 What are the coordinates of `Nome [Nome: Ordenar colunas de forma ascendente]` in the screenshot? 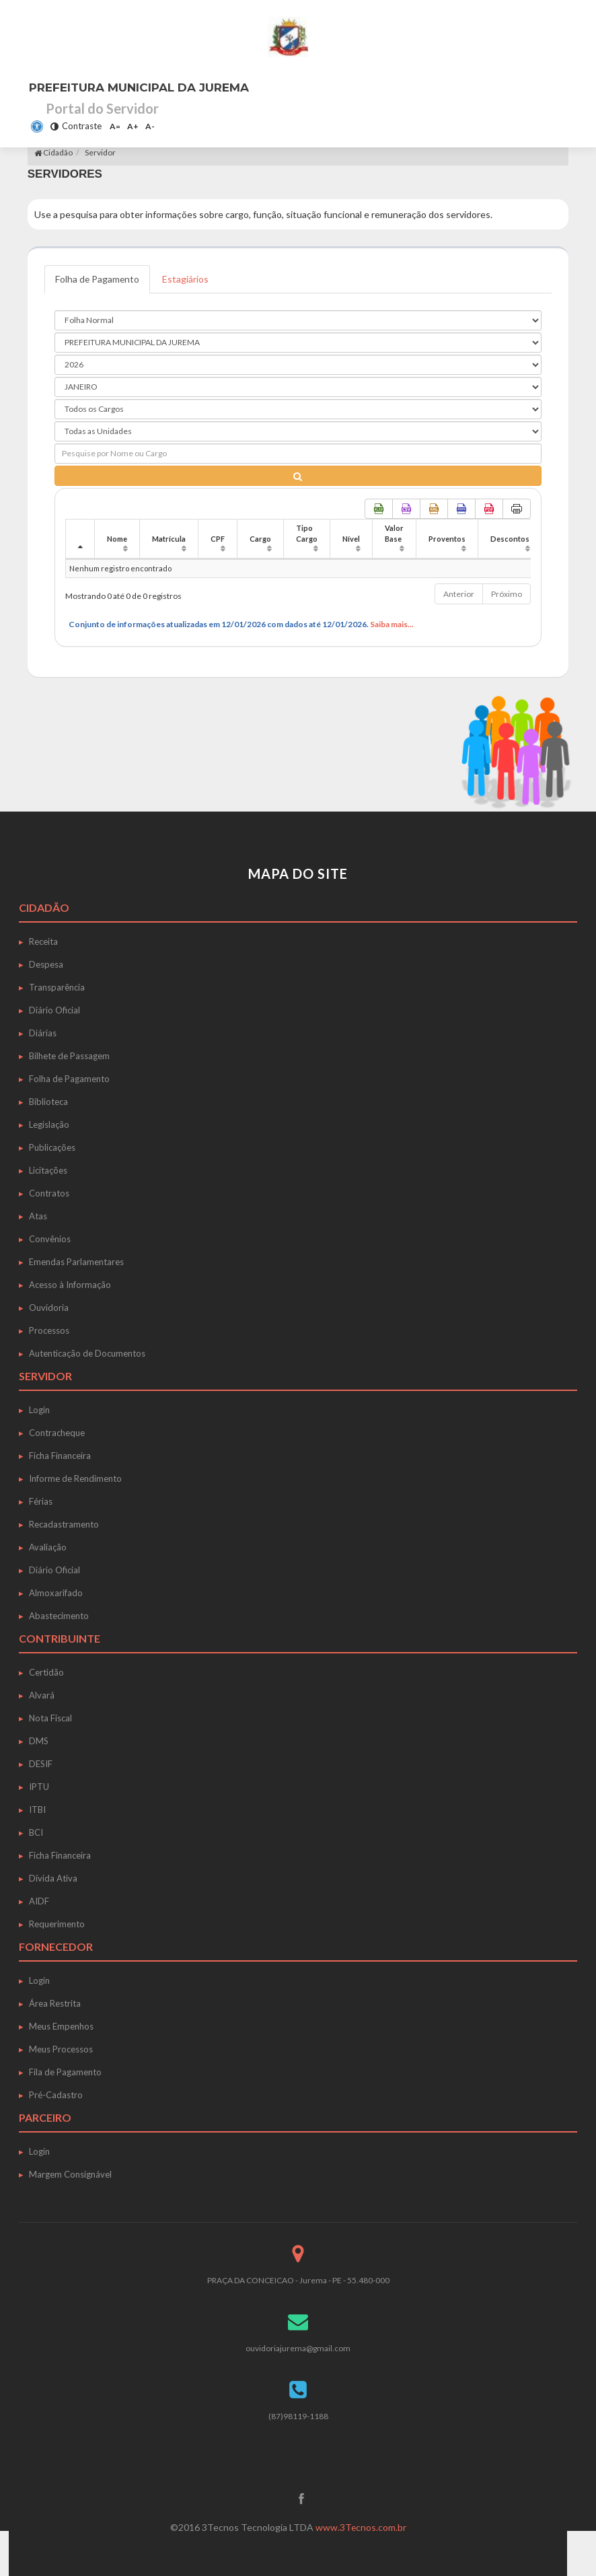 It's located at (117, 538).